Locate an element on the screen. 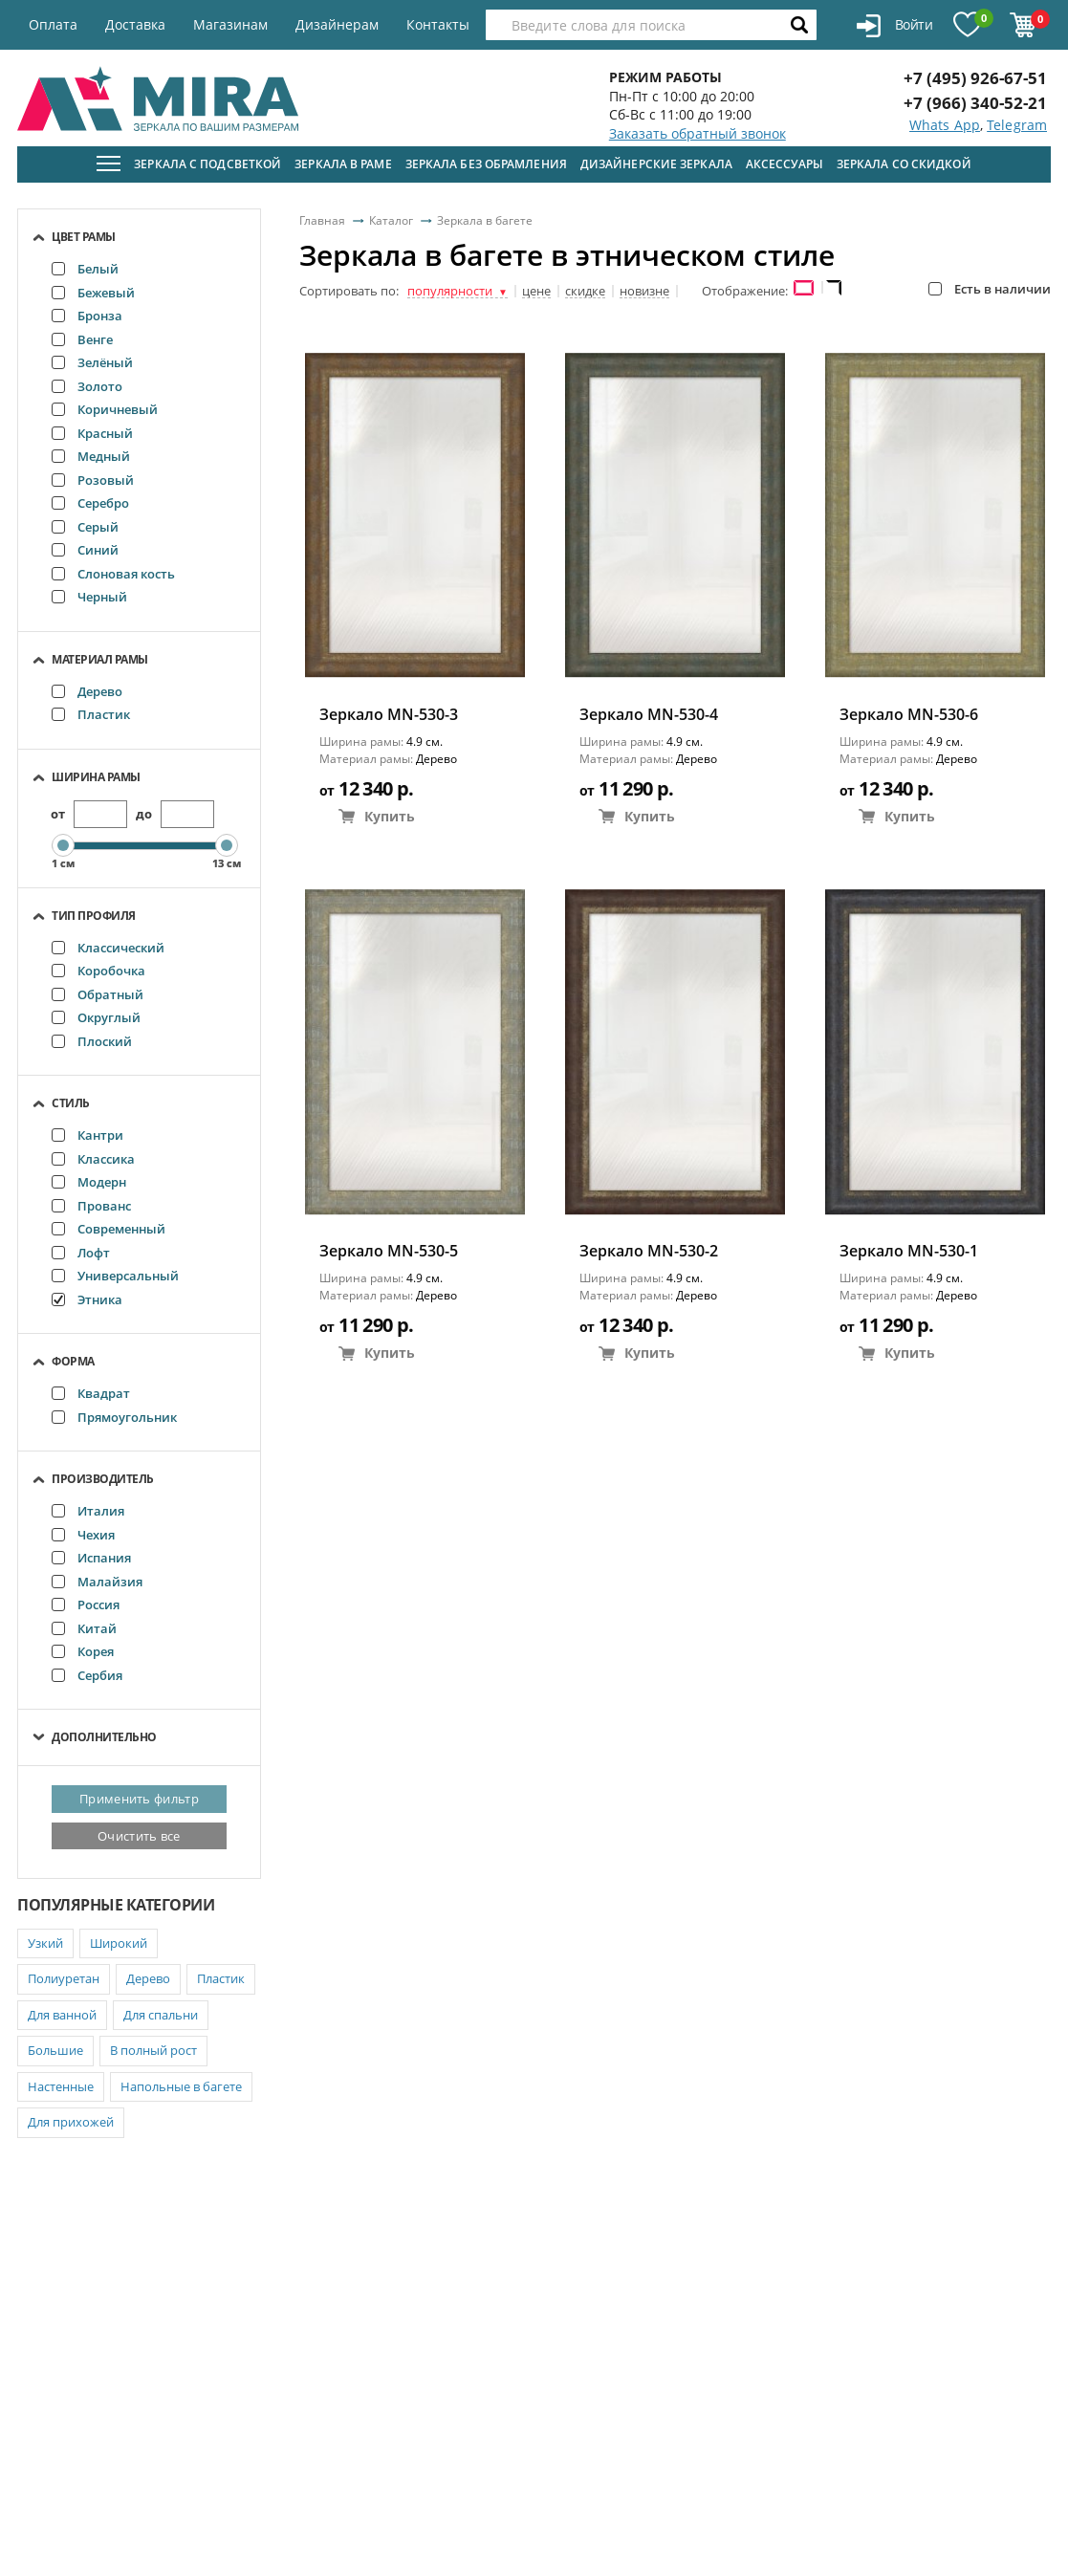  Слоновая кость is located at coordinates (113, 573).